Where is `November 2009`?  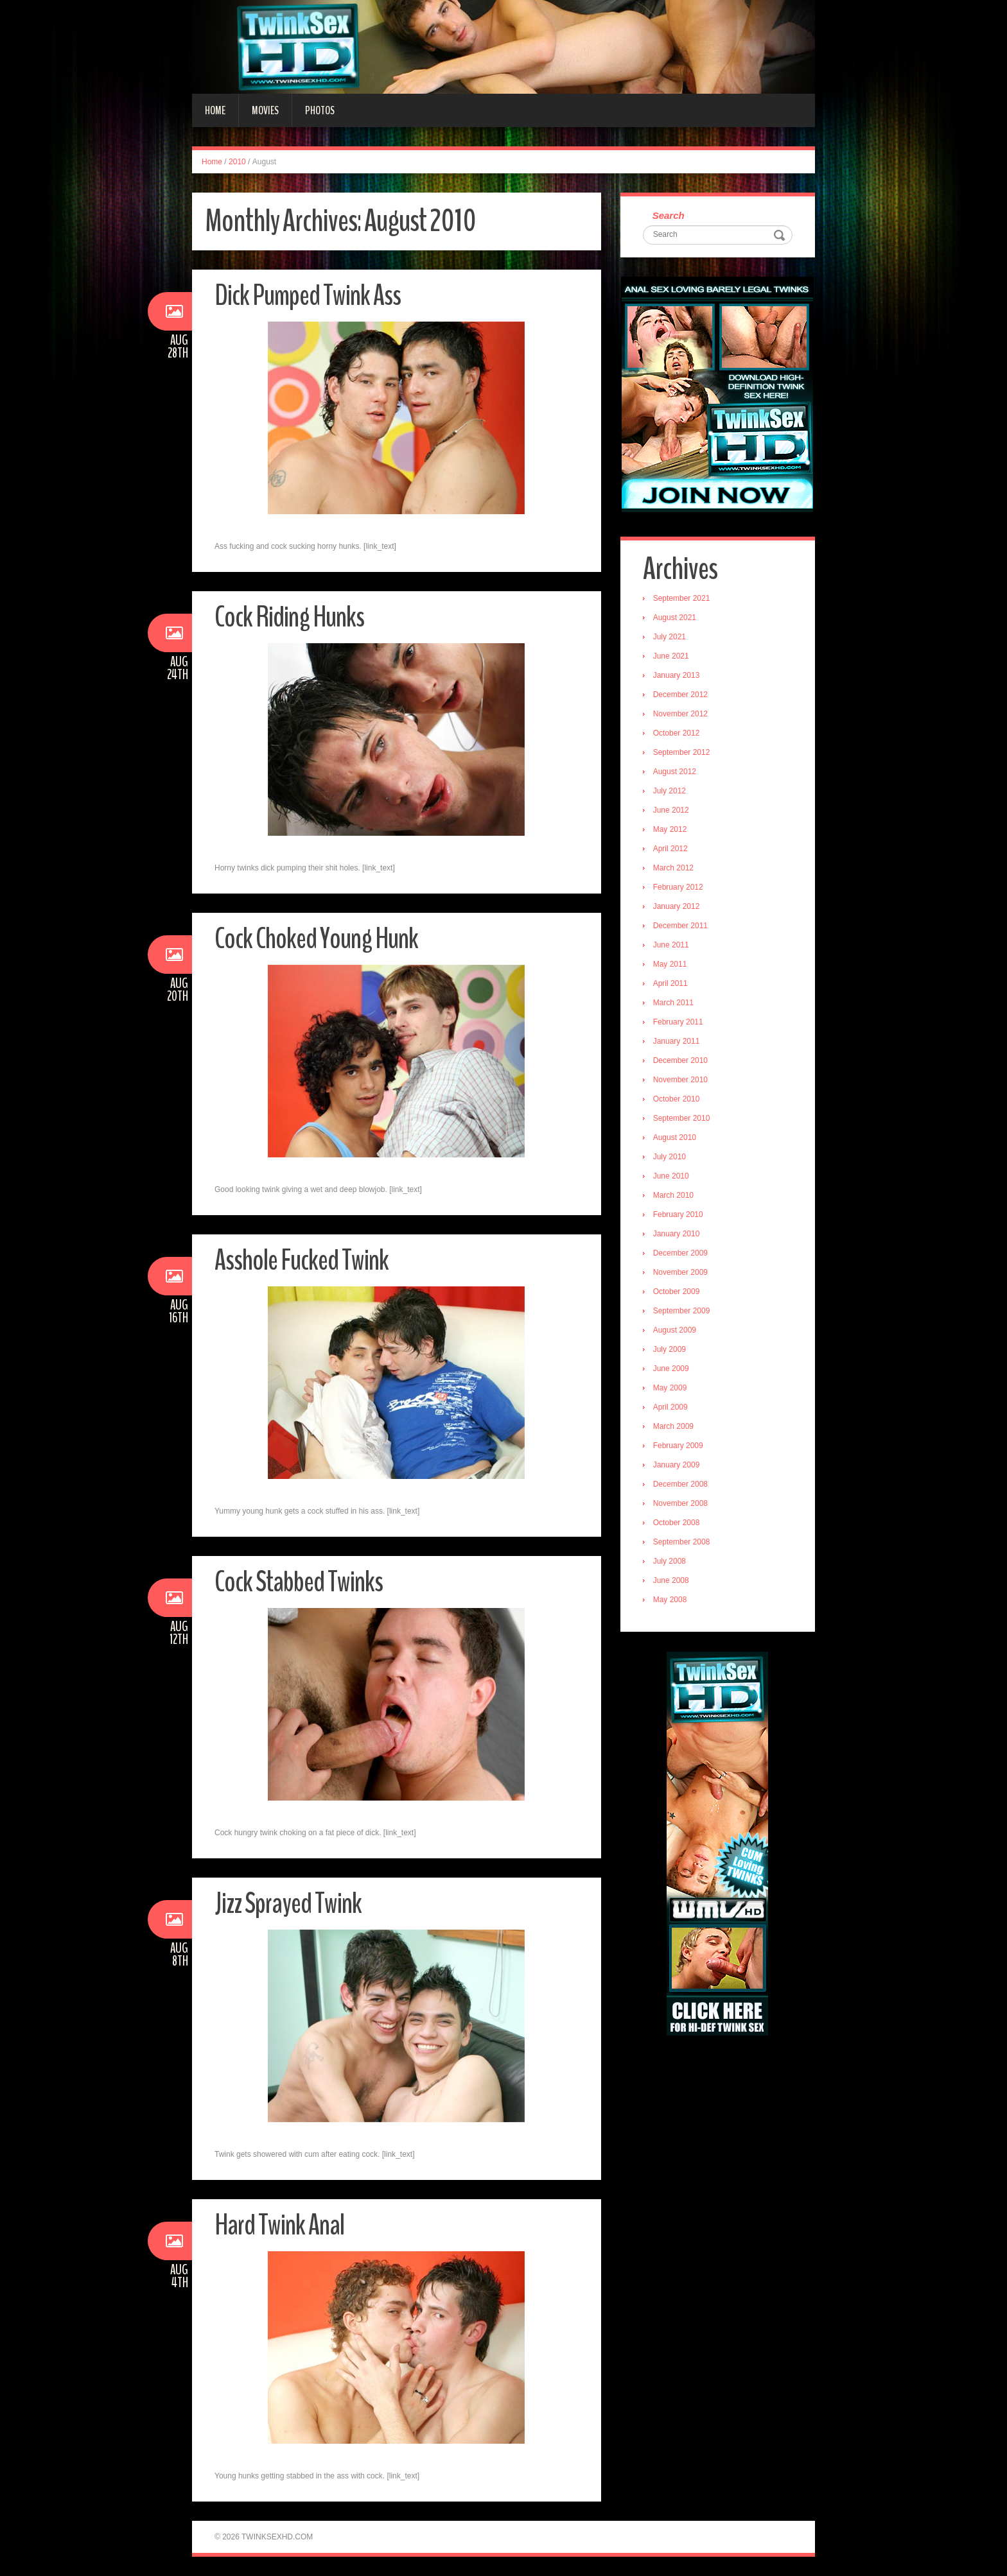
November 2009 is located at coordinates (680, 1272).